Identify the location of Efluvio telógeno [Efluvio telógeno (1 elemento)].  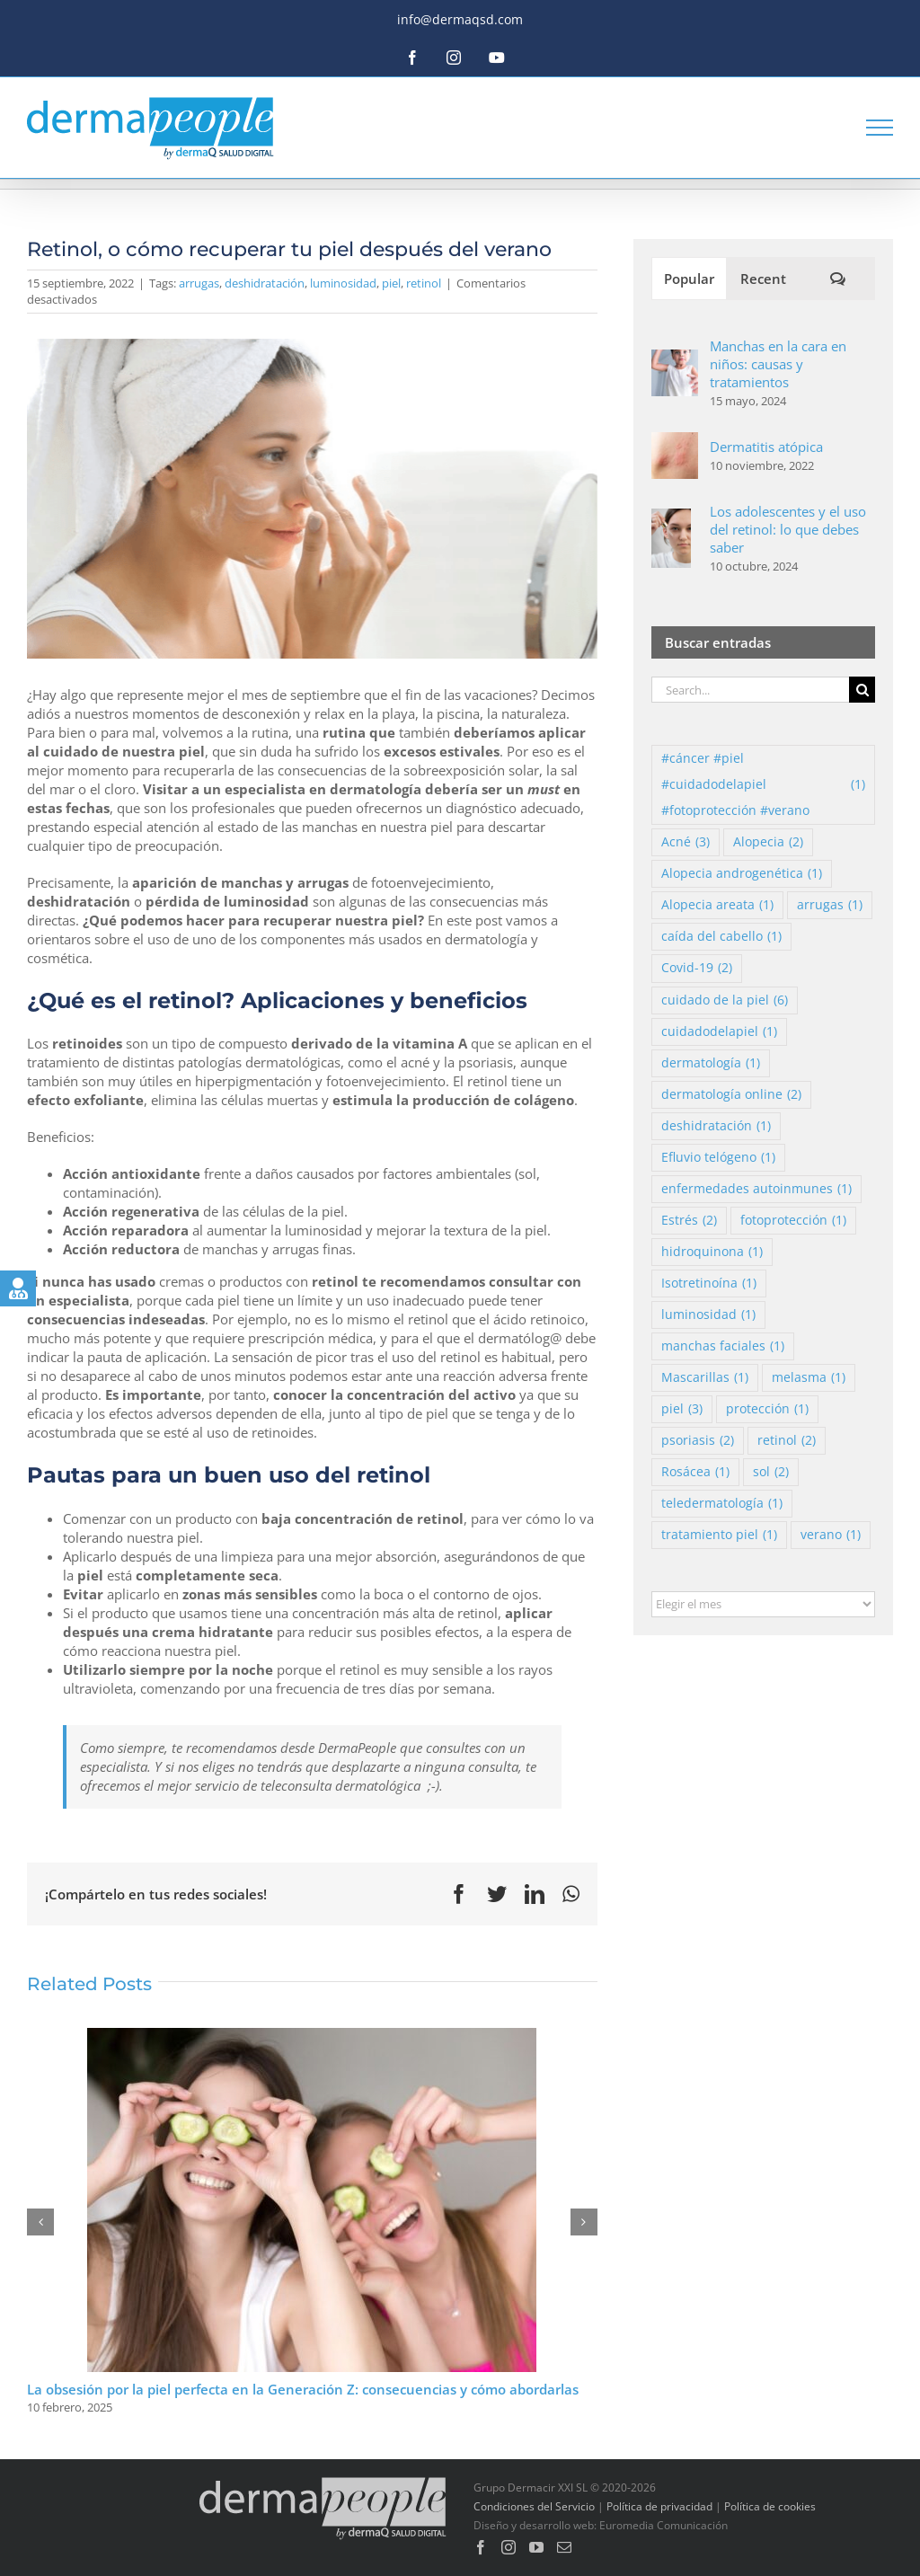
(718, 1158).